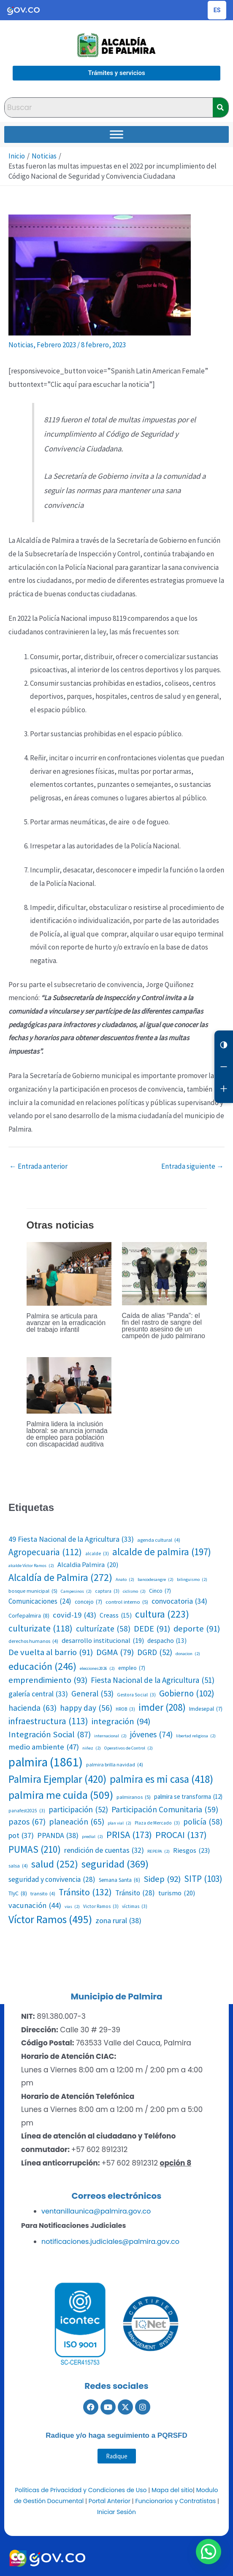 The width and height of the screenshot is (233, 2576). Describe the element at coordinates (161, 1552) in the screenshot. I see `alcalde de palmira [alcalde de palmira (197 elementos)]` at that location.